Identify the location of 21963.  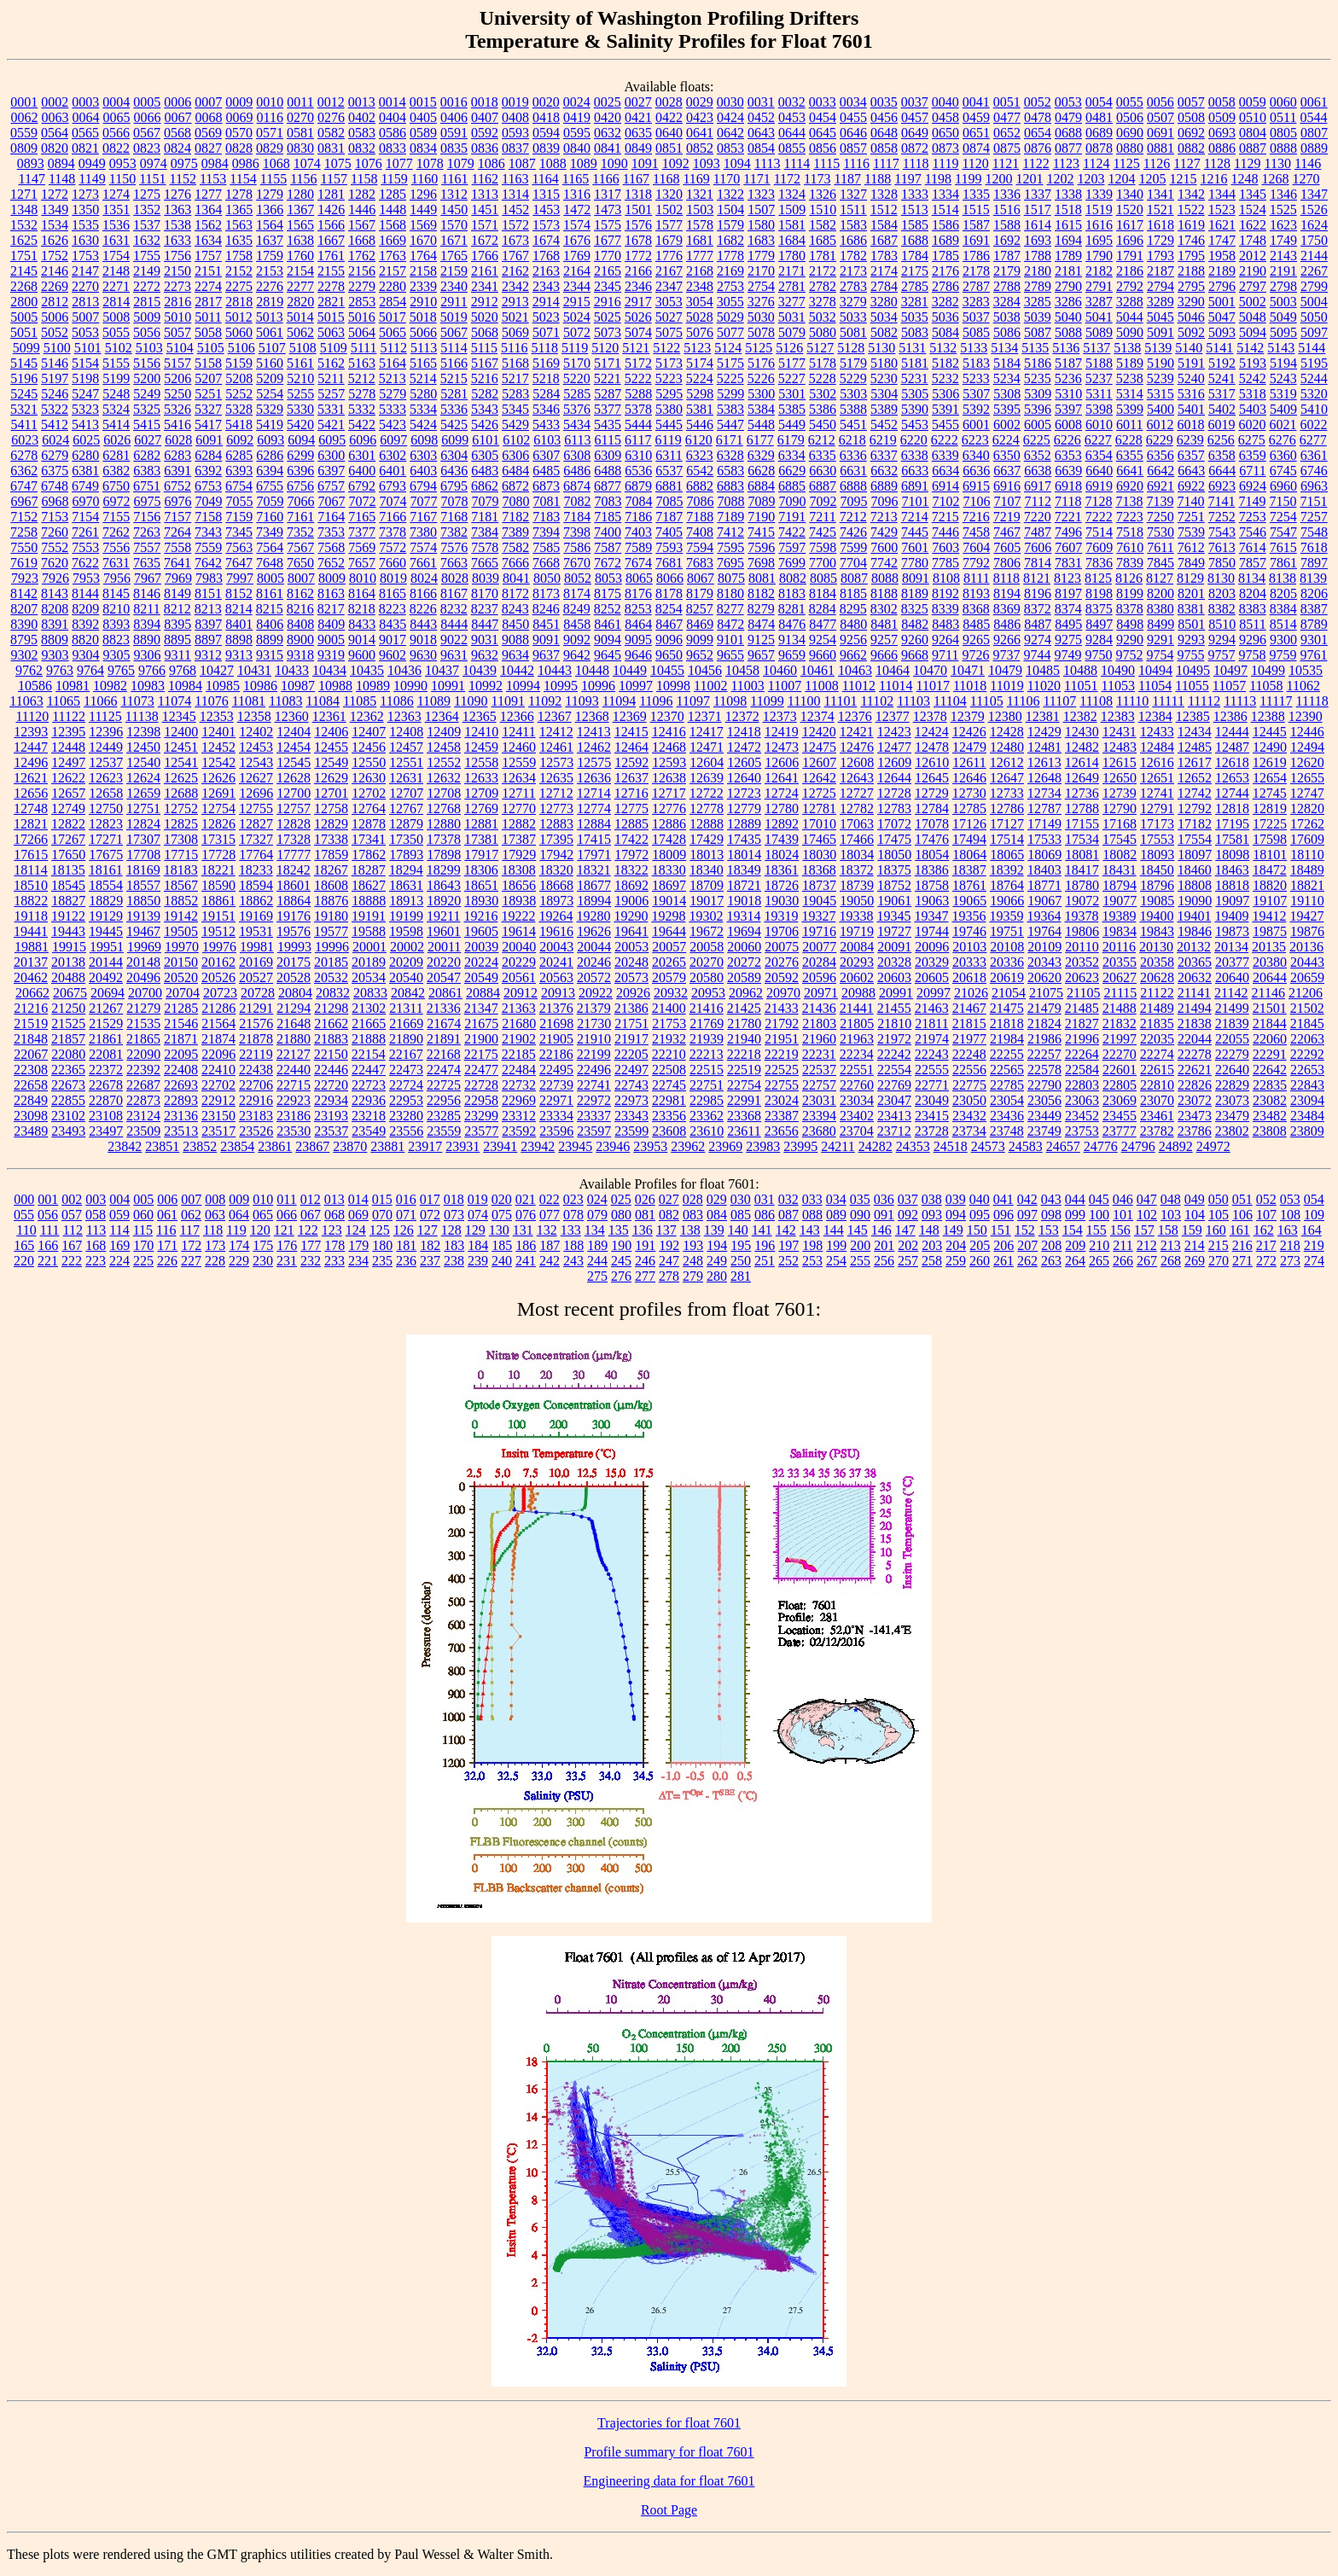
(857, 1039).